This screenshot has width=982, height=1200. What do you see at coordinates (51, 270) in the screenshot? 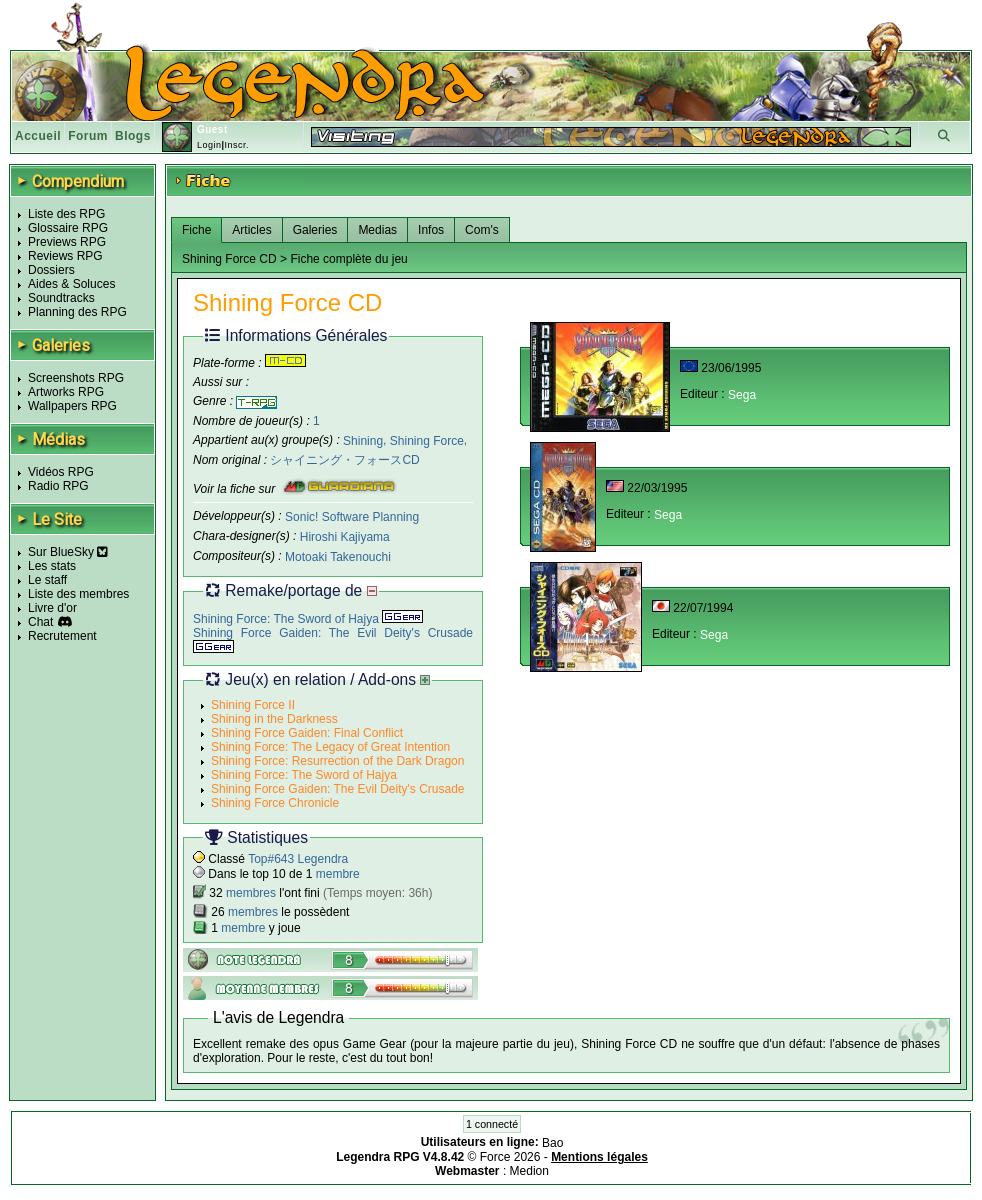
I see `Dossiers` at bounding box center [51, 270].